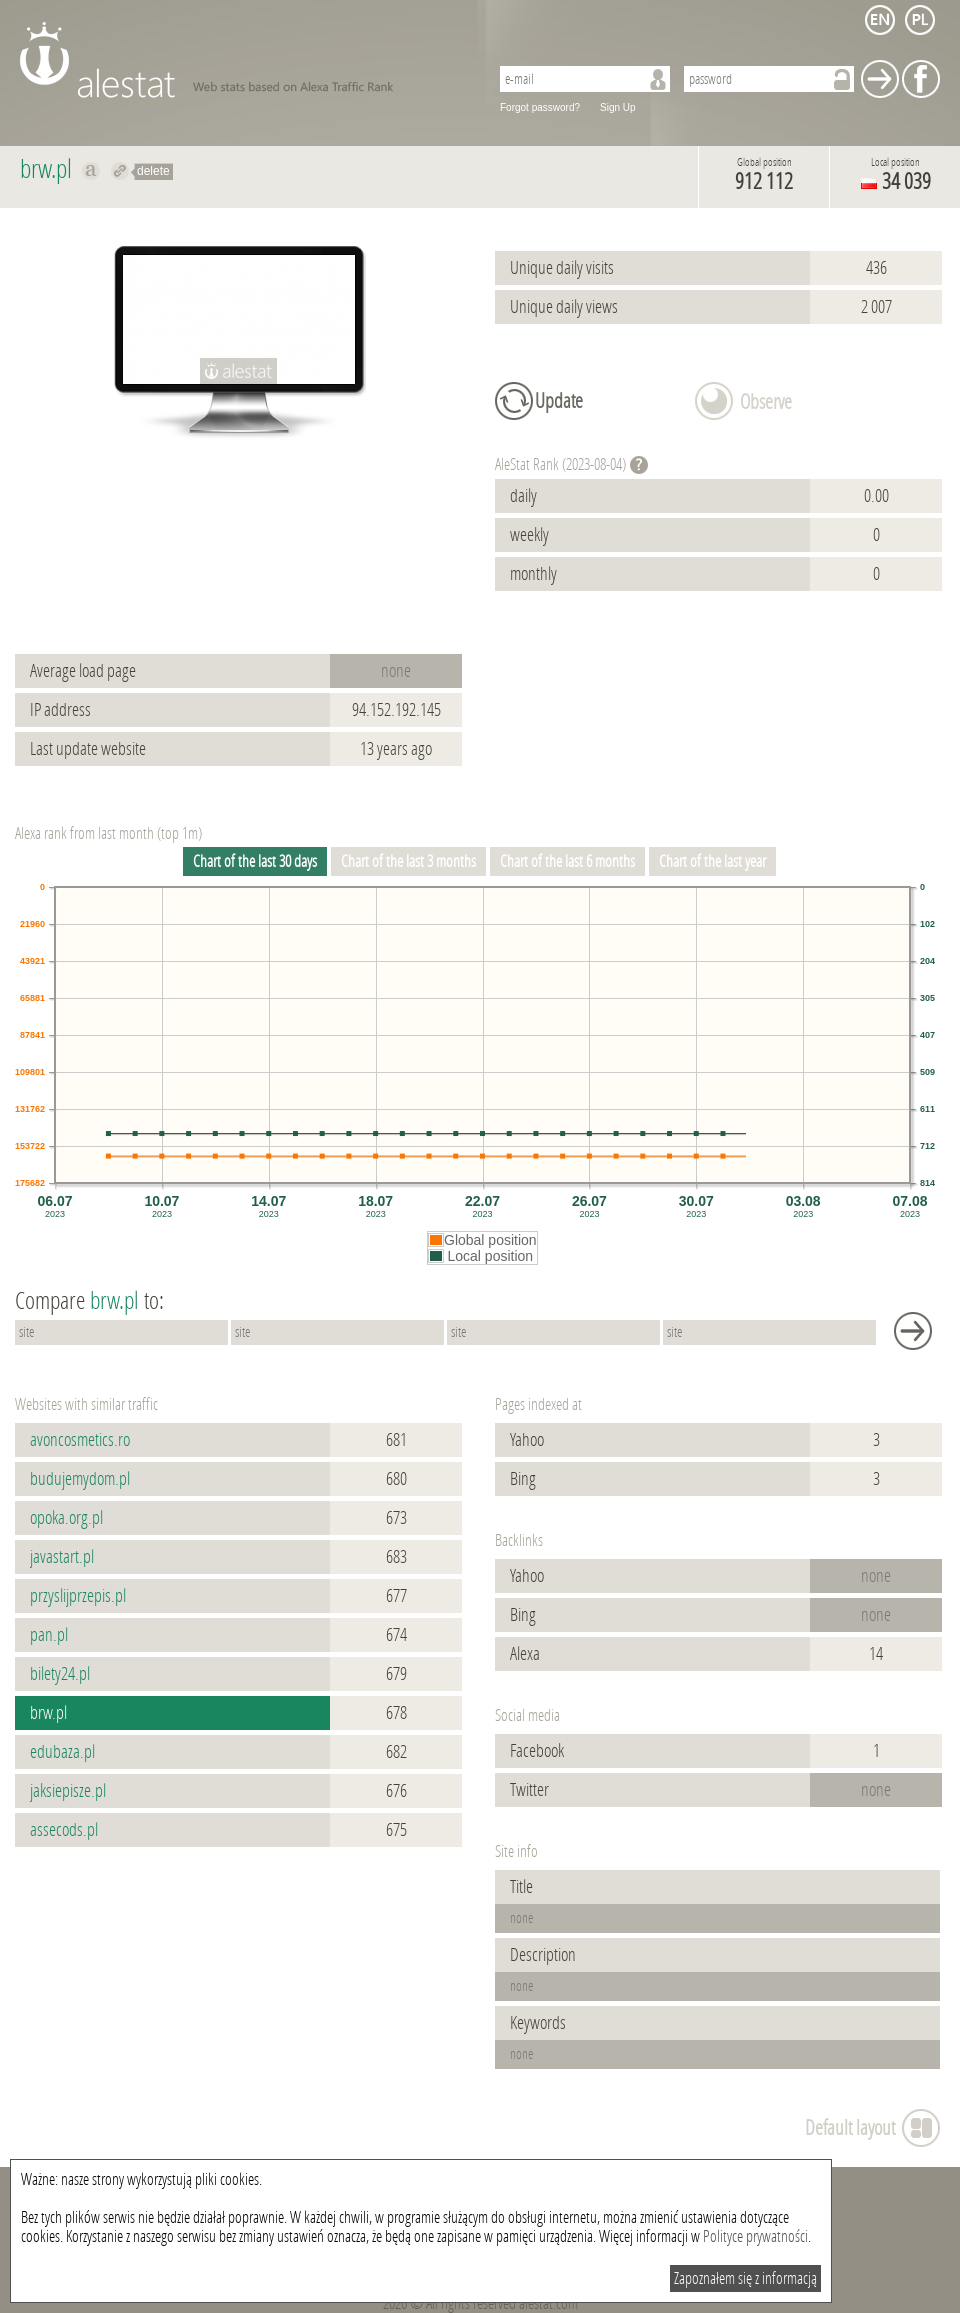  I want to click on delete, so click(153, 171).